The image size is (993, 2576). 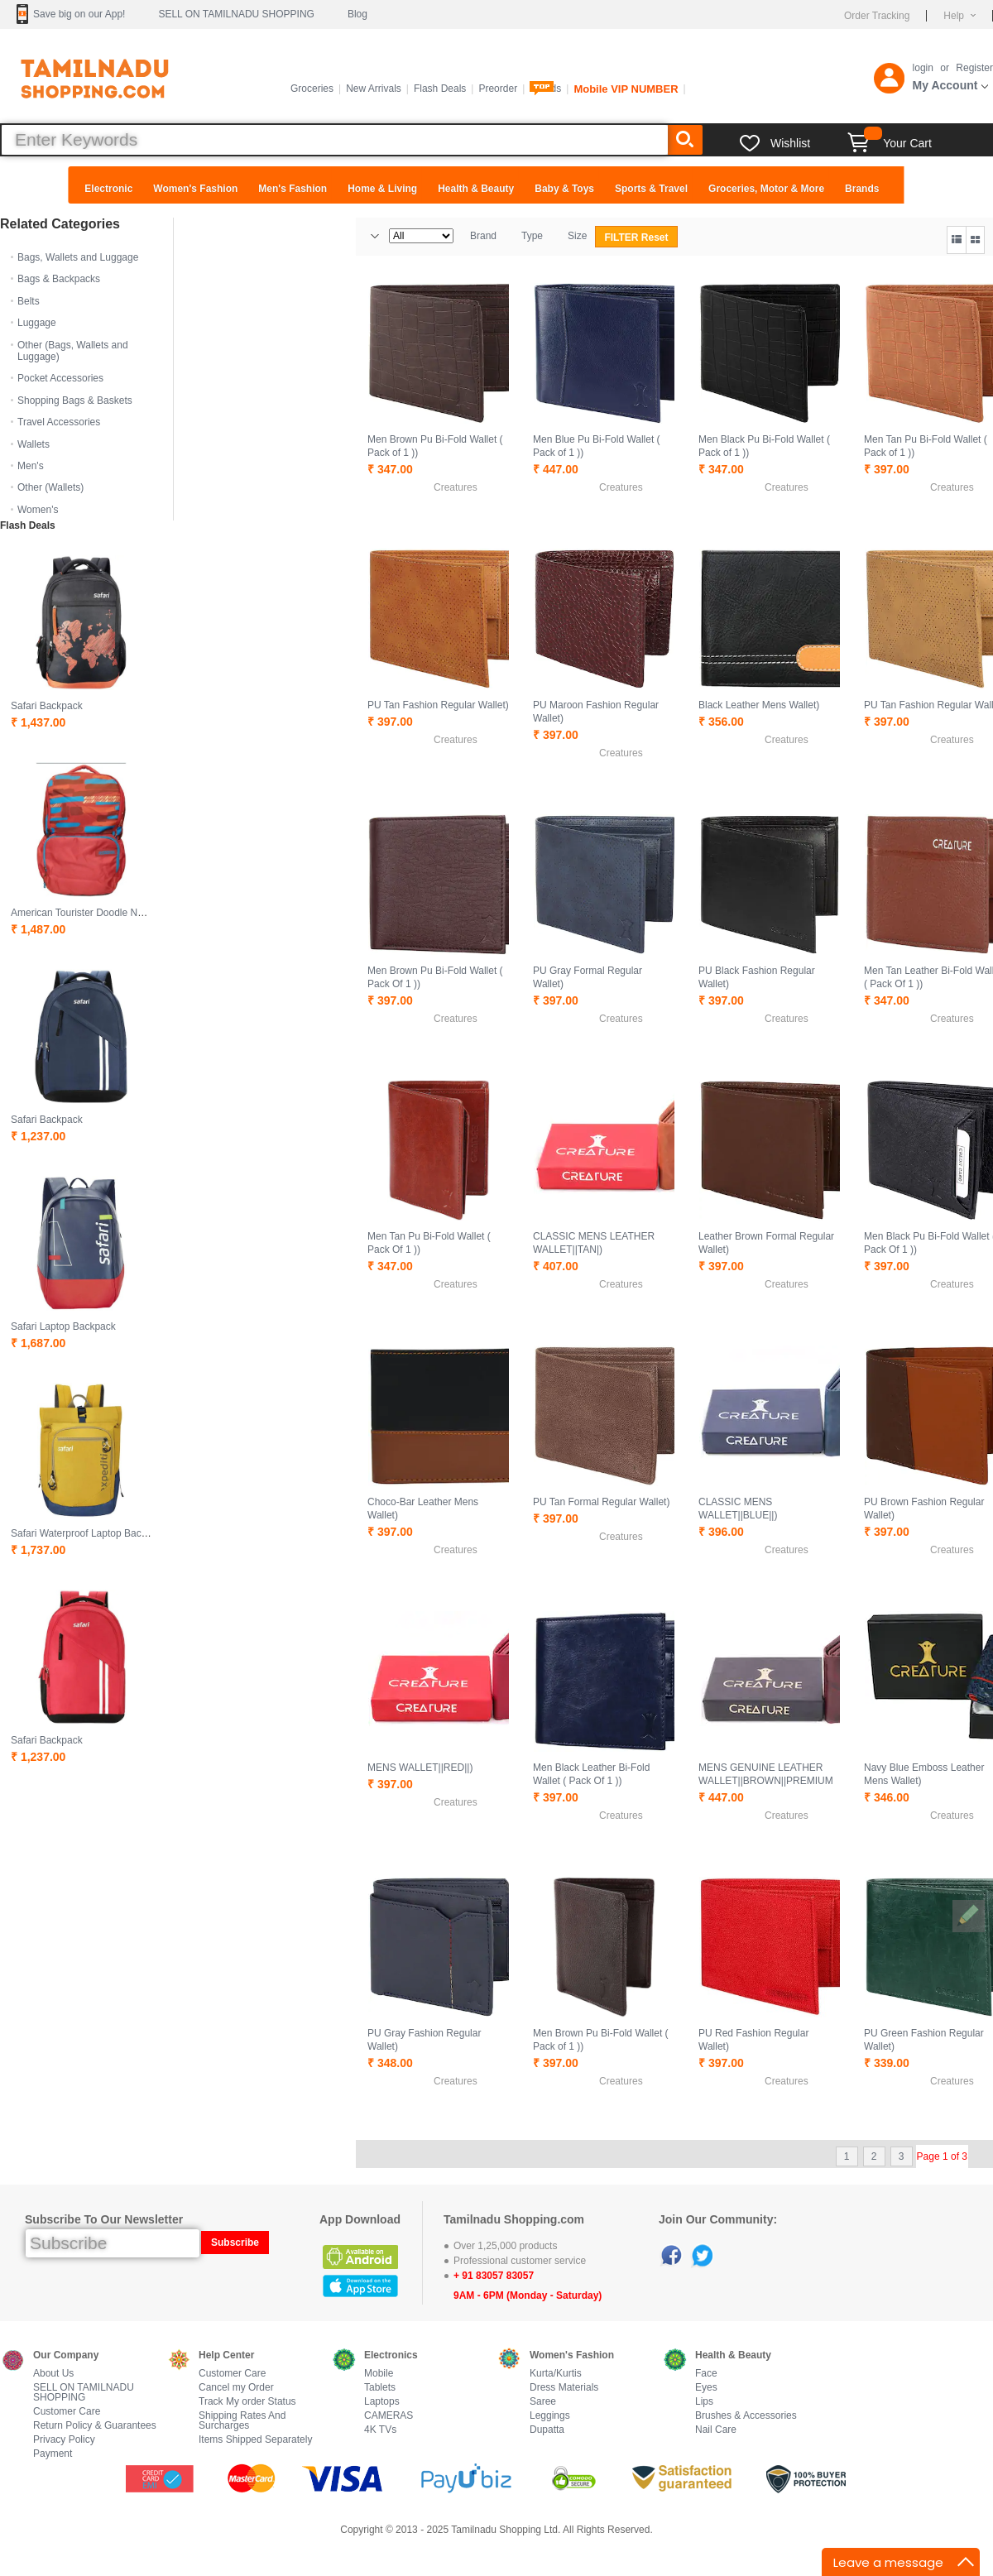 What do you see at coordinates (765, 1781) in the screenshot?
I see `MENS GENUINE LEATHER WALLET||BROWN||PREMIUM EDITION)` at bounding box center [765, 1781].